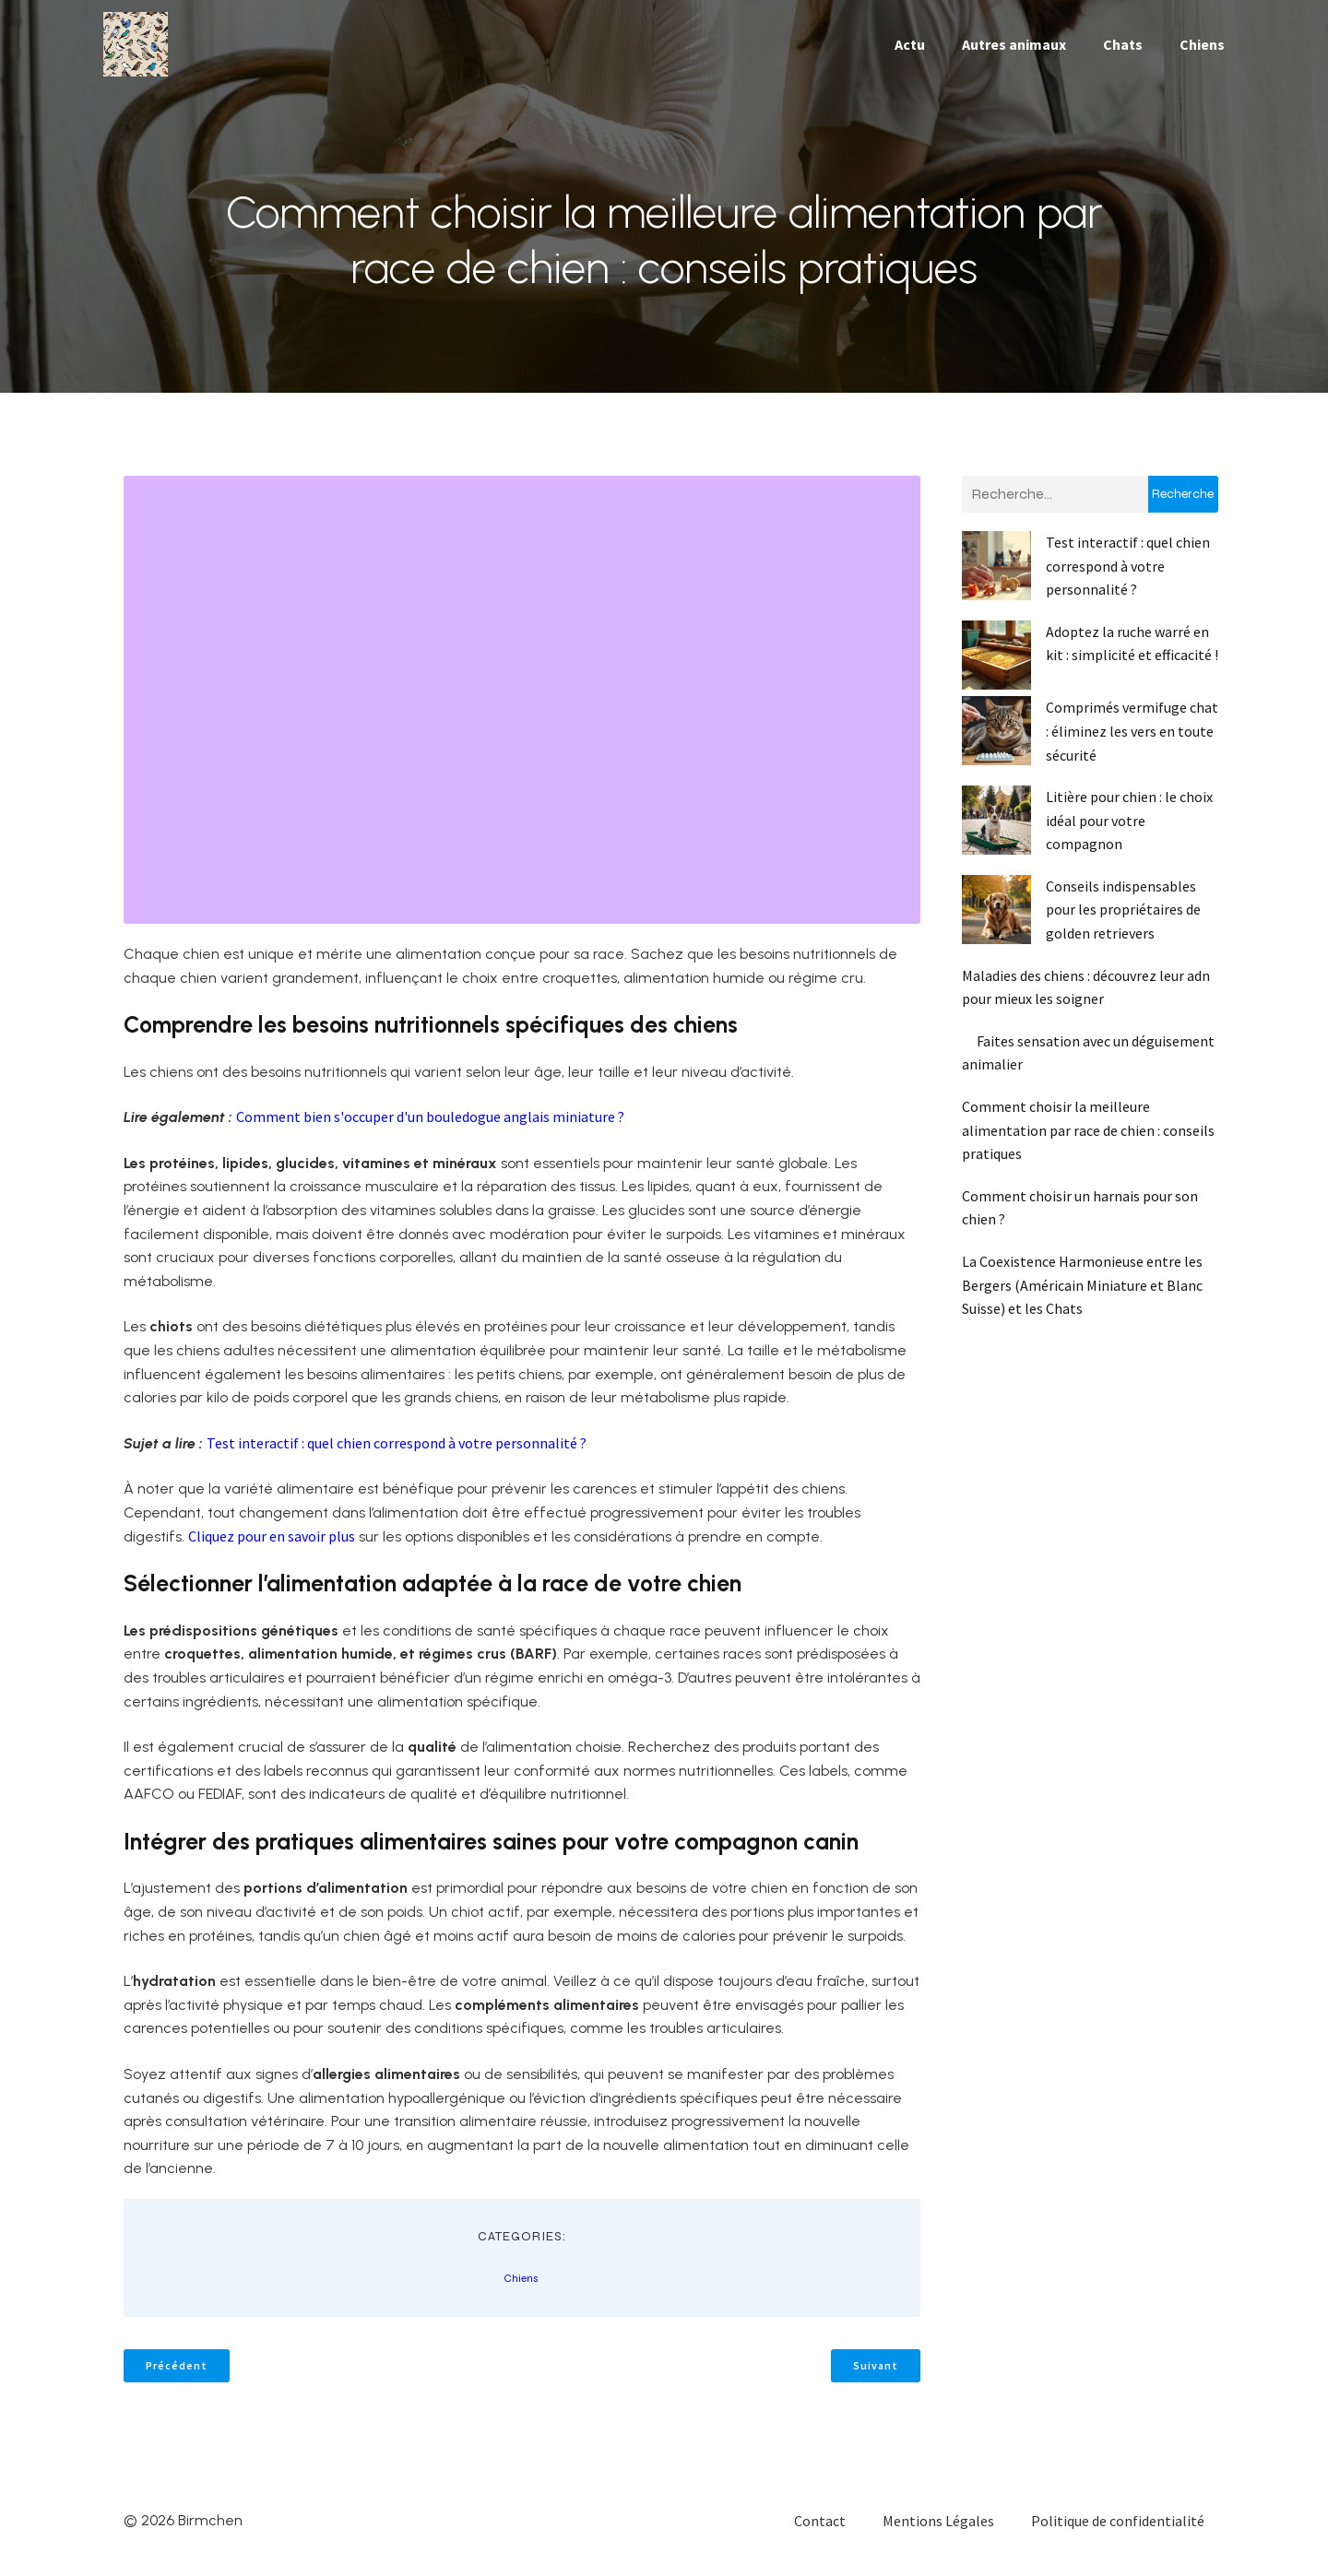 The width and height of the screenshot is (1328, 2576). Describe the element at coordinates (1014, 50) in the screenshot. I see `Autres animaux` at that location.